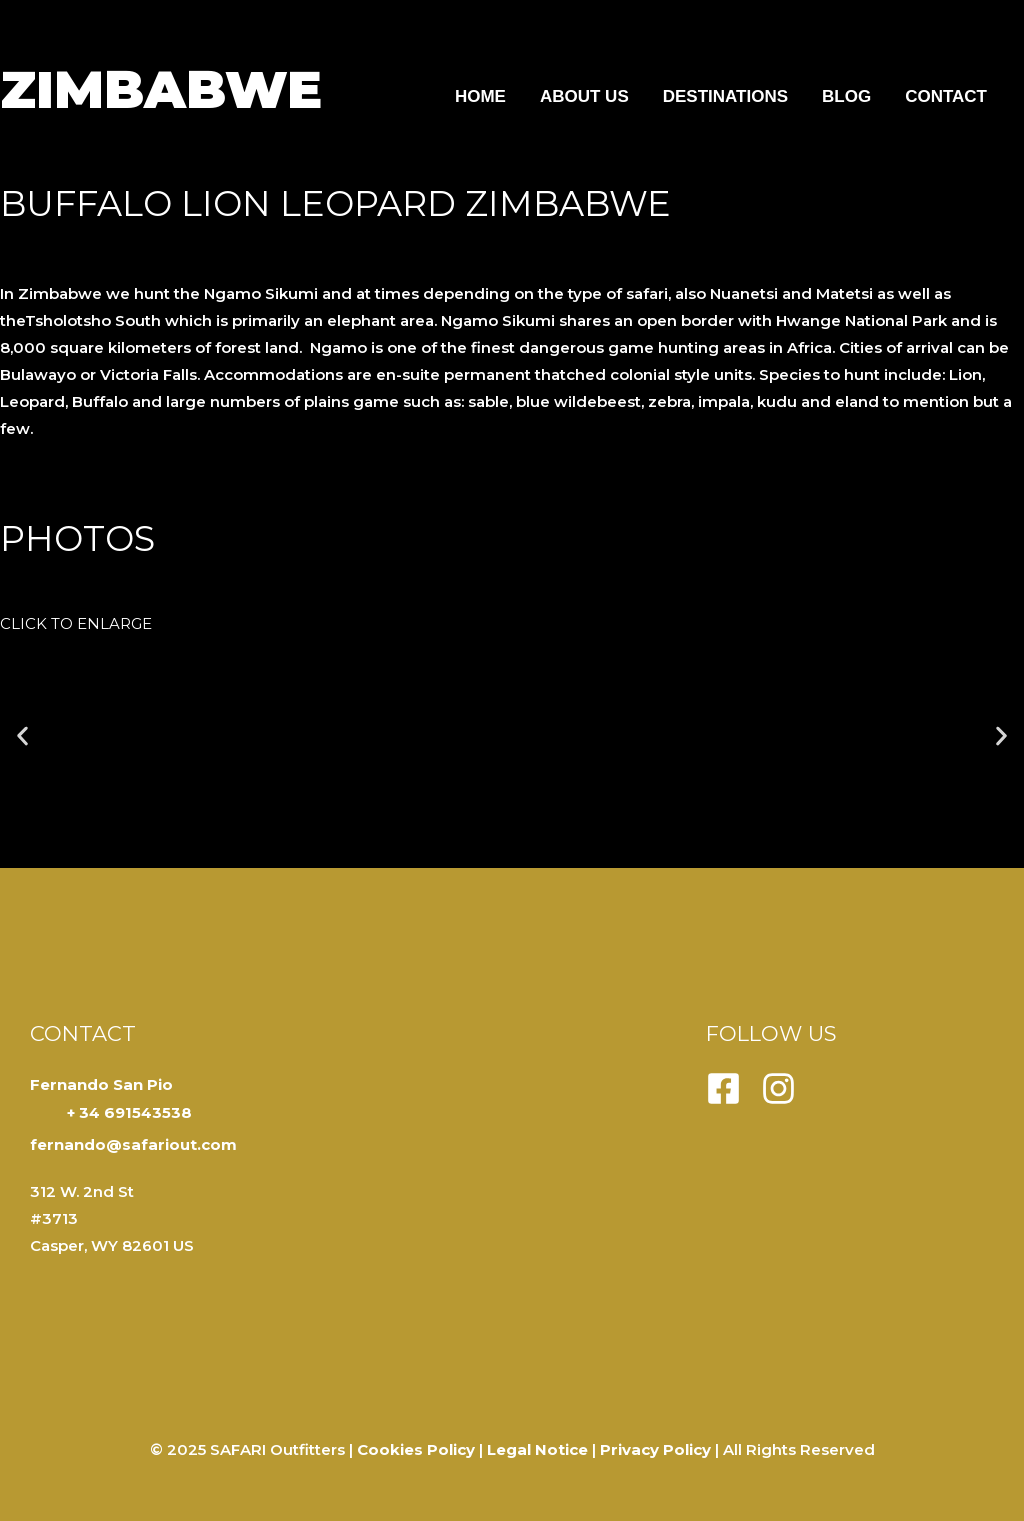 The height and width of the screenshot is (1521, 1024). What do you see at coordinates (778, 1088) in the screenshot?
I see `[Instagram]` at bounding box center [778, 1088].